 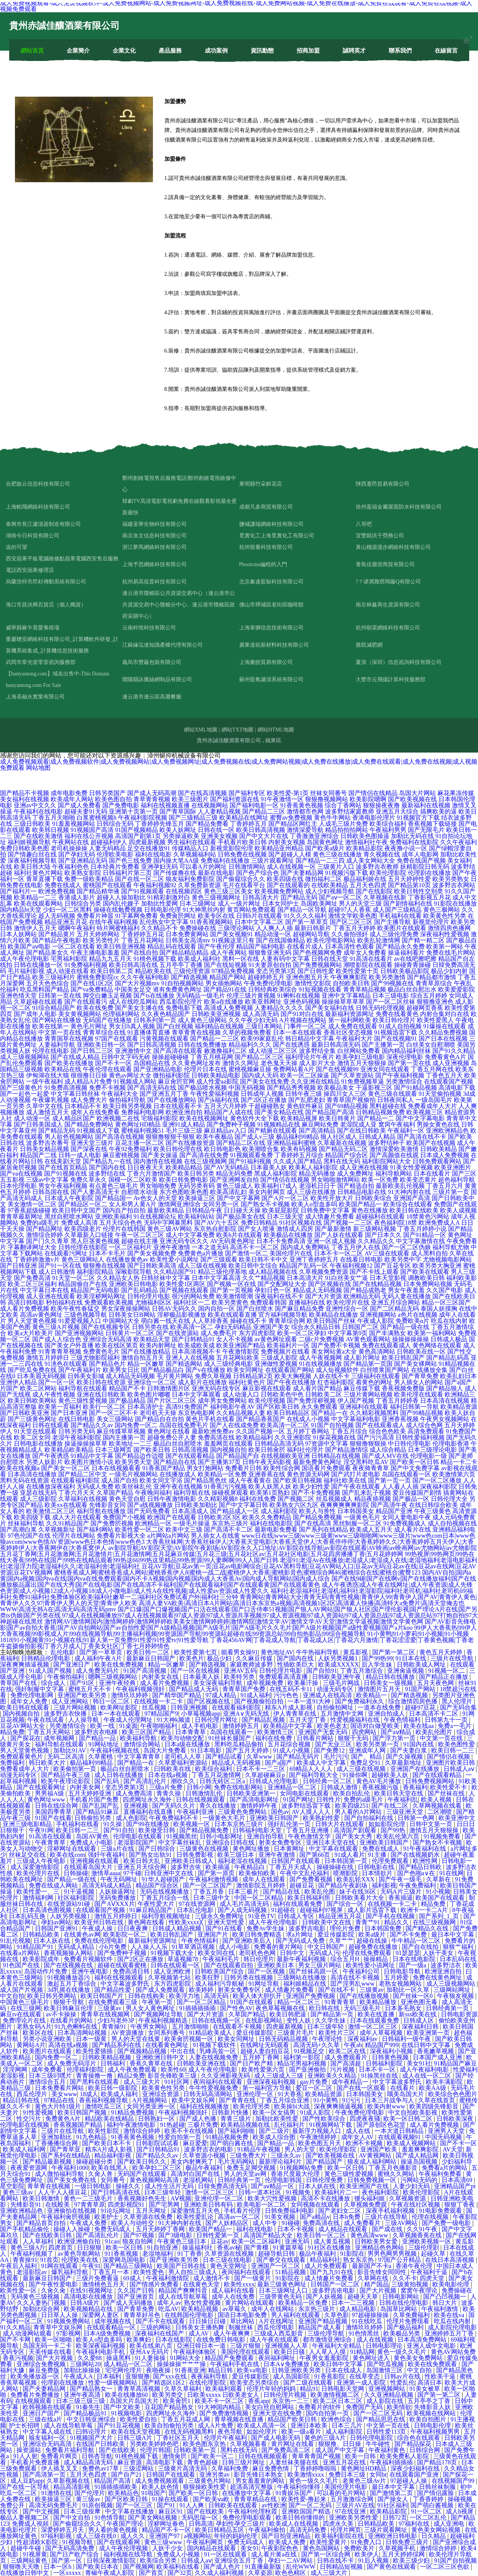 I want to click on 欧美二区女同, so click(x=32, y=1437).